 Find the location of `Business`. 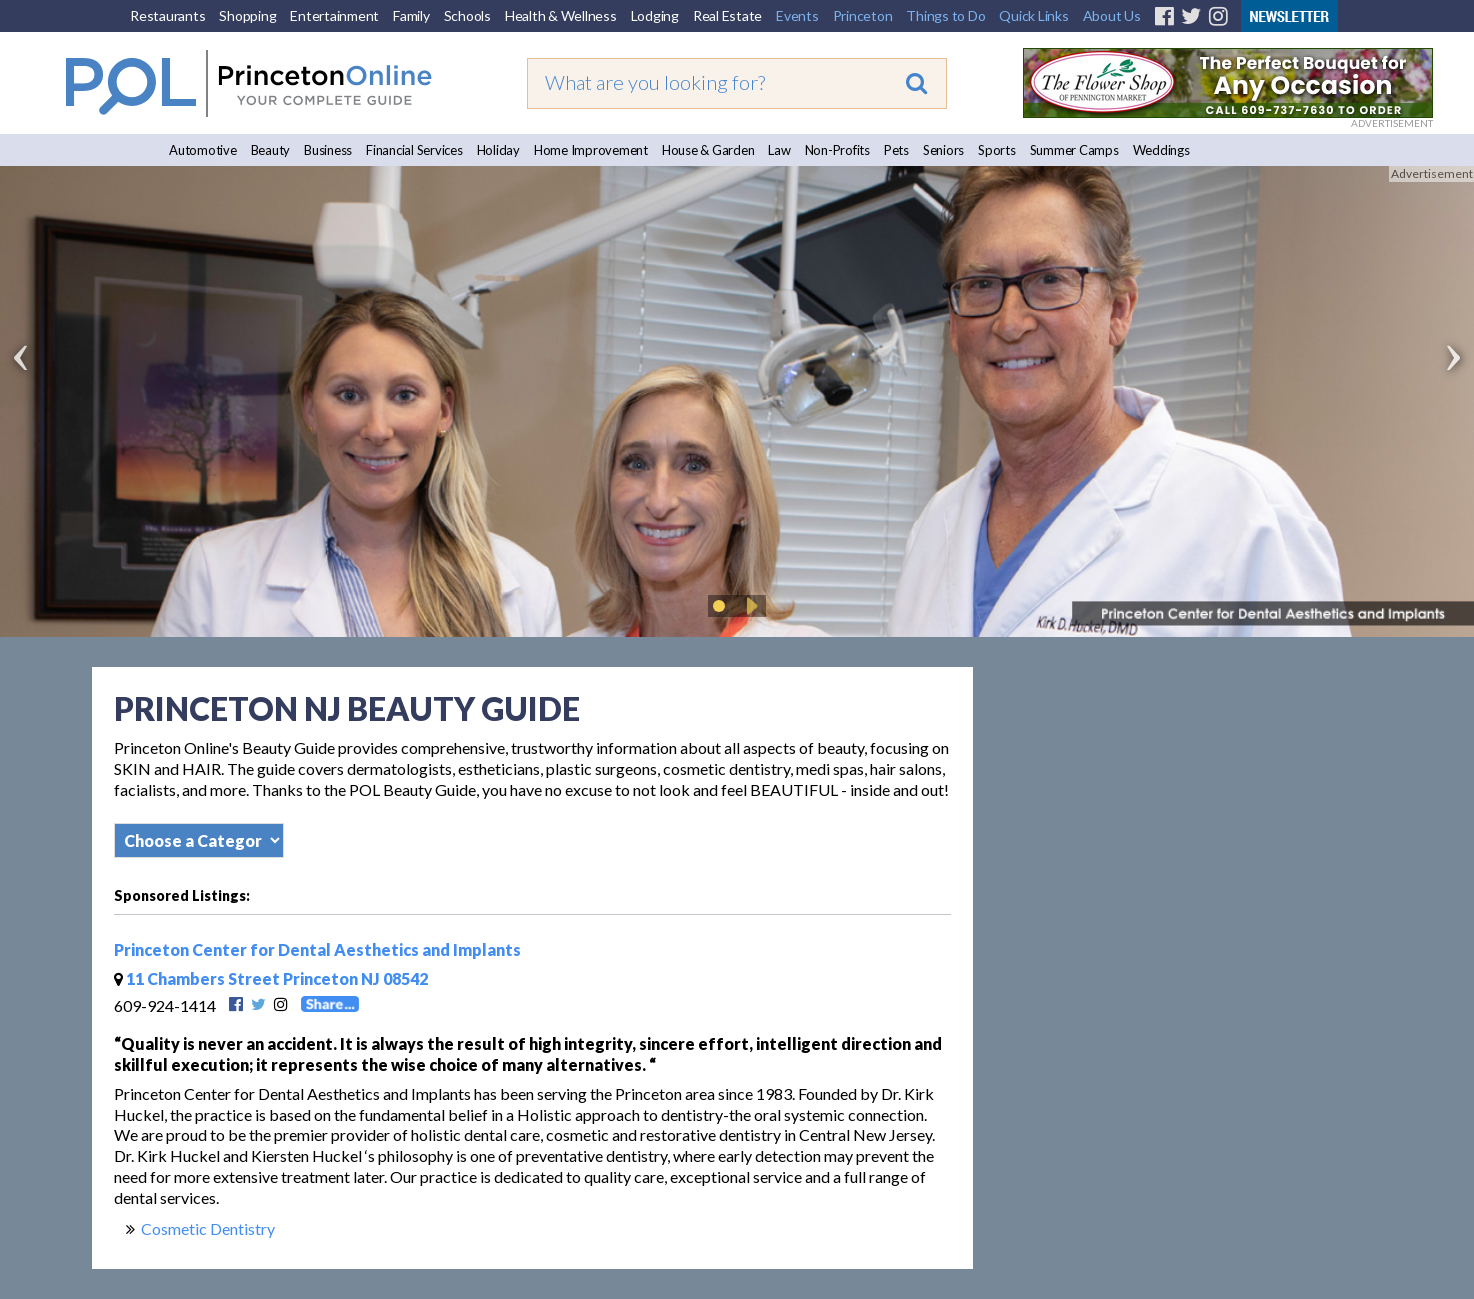

Business is located at coordinates (328, 150).